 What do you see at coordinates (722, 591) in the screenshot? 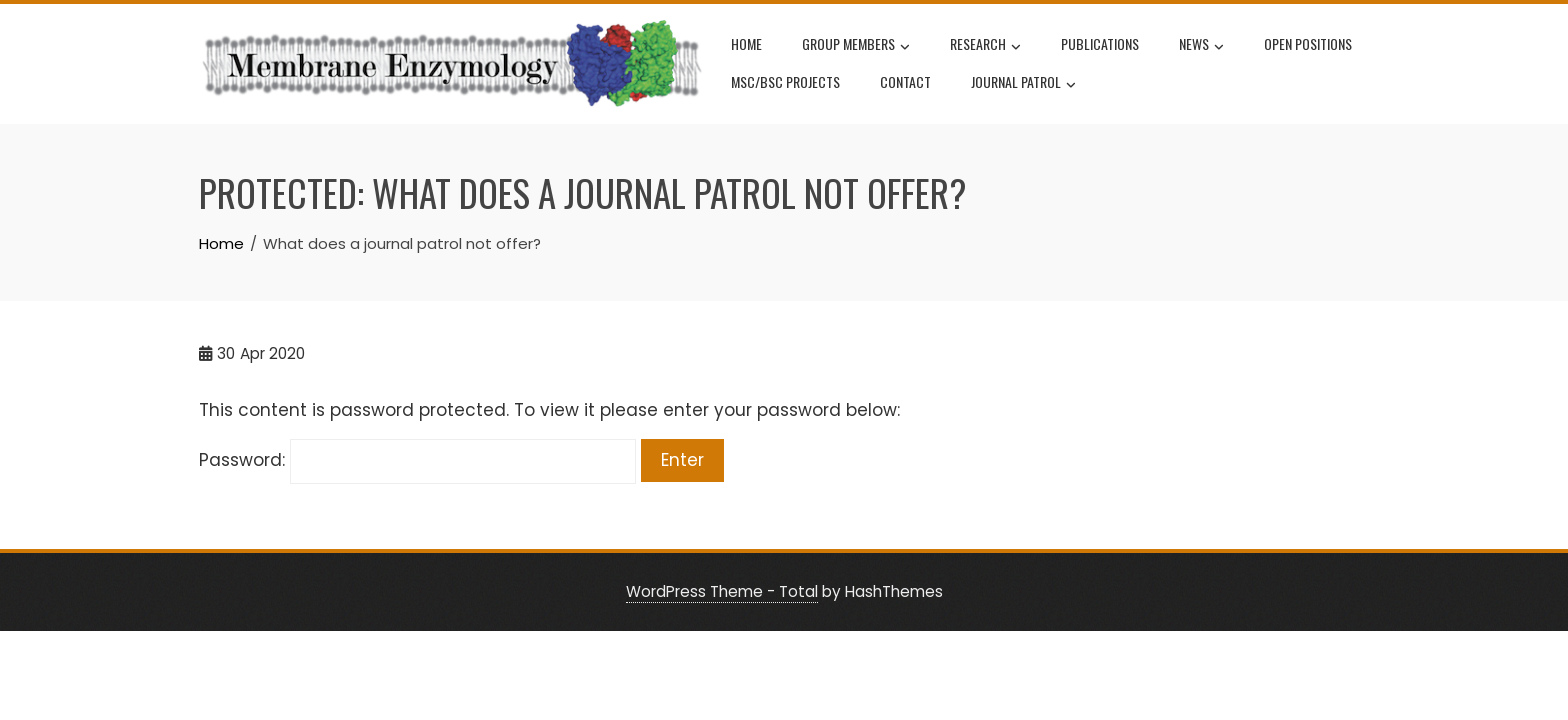
I see `WordPress Theme - Total` at bounding box center [722, 591].